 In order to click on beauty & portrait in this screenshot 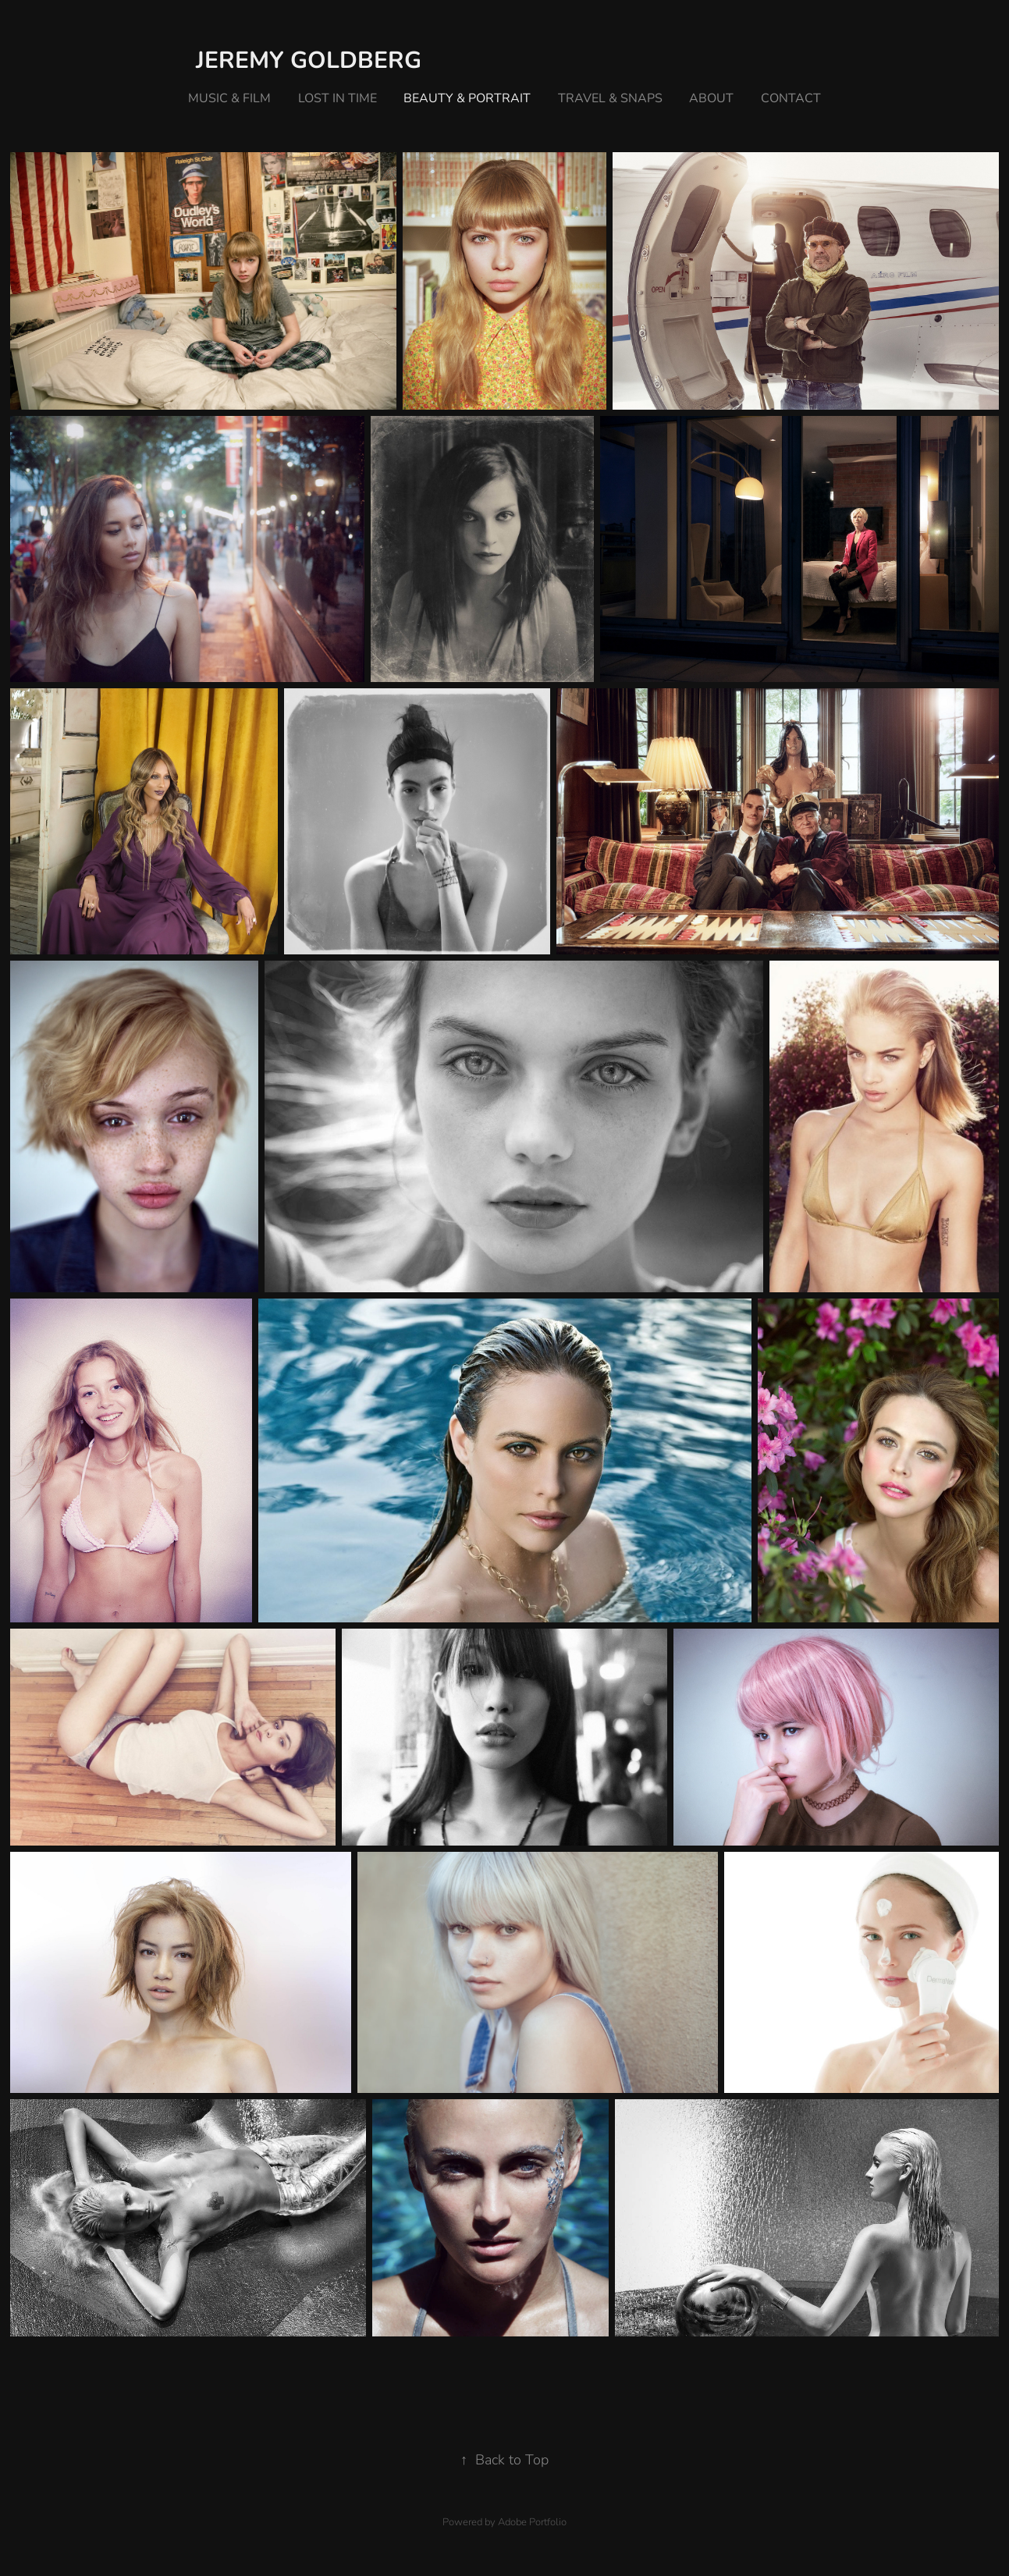, I will do `click(467, 97)`.